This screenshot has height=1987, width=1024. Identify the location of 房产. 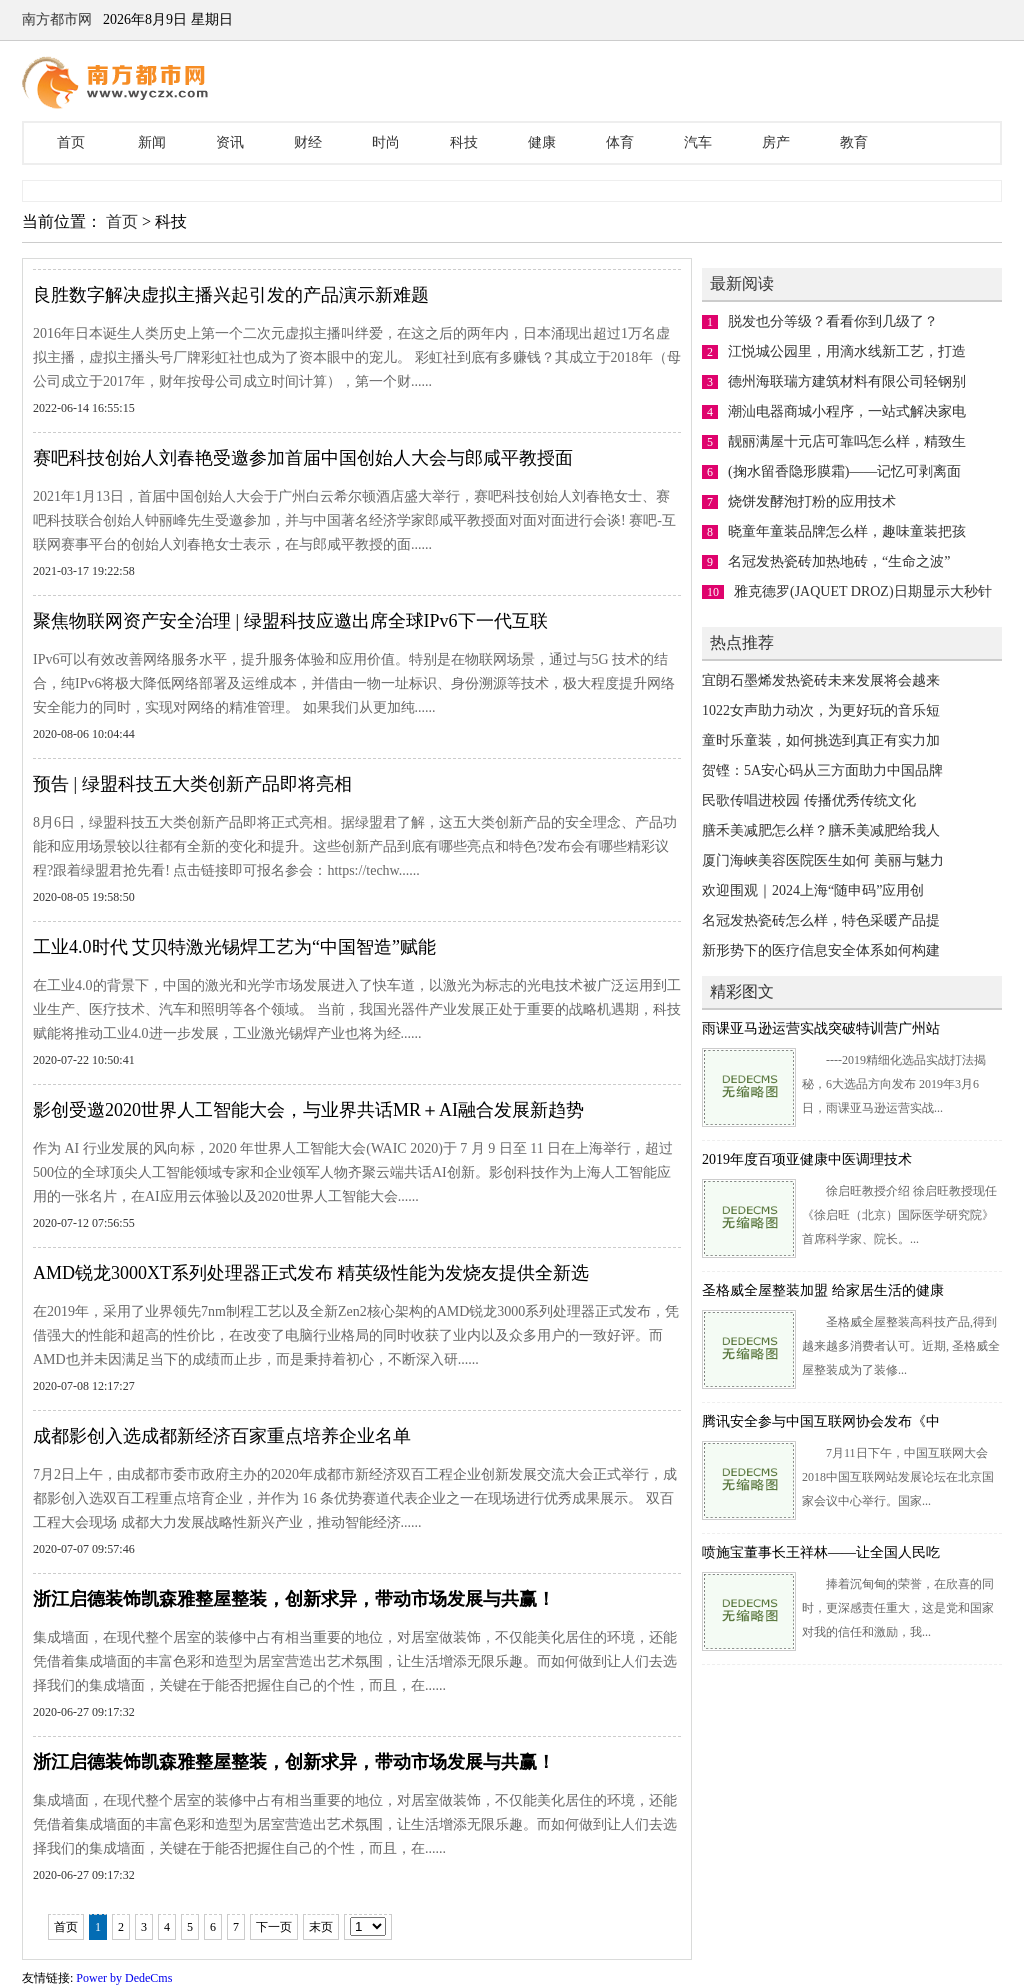
(776, 142).